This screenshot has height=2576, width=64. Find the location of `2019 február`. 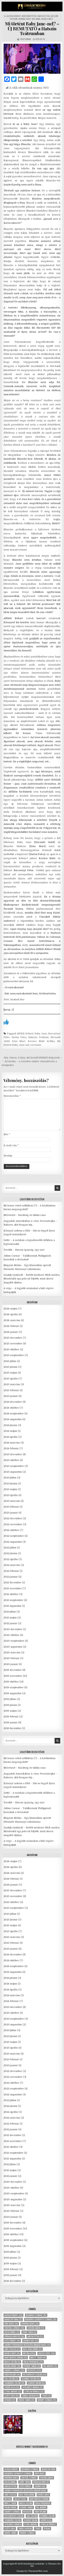

2019 február is located at coordinates (11, 1716).